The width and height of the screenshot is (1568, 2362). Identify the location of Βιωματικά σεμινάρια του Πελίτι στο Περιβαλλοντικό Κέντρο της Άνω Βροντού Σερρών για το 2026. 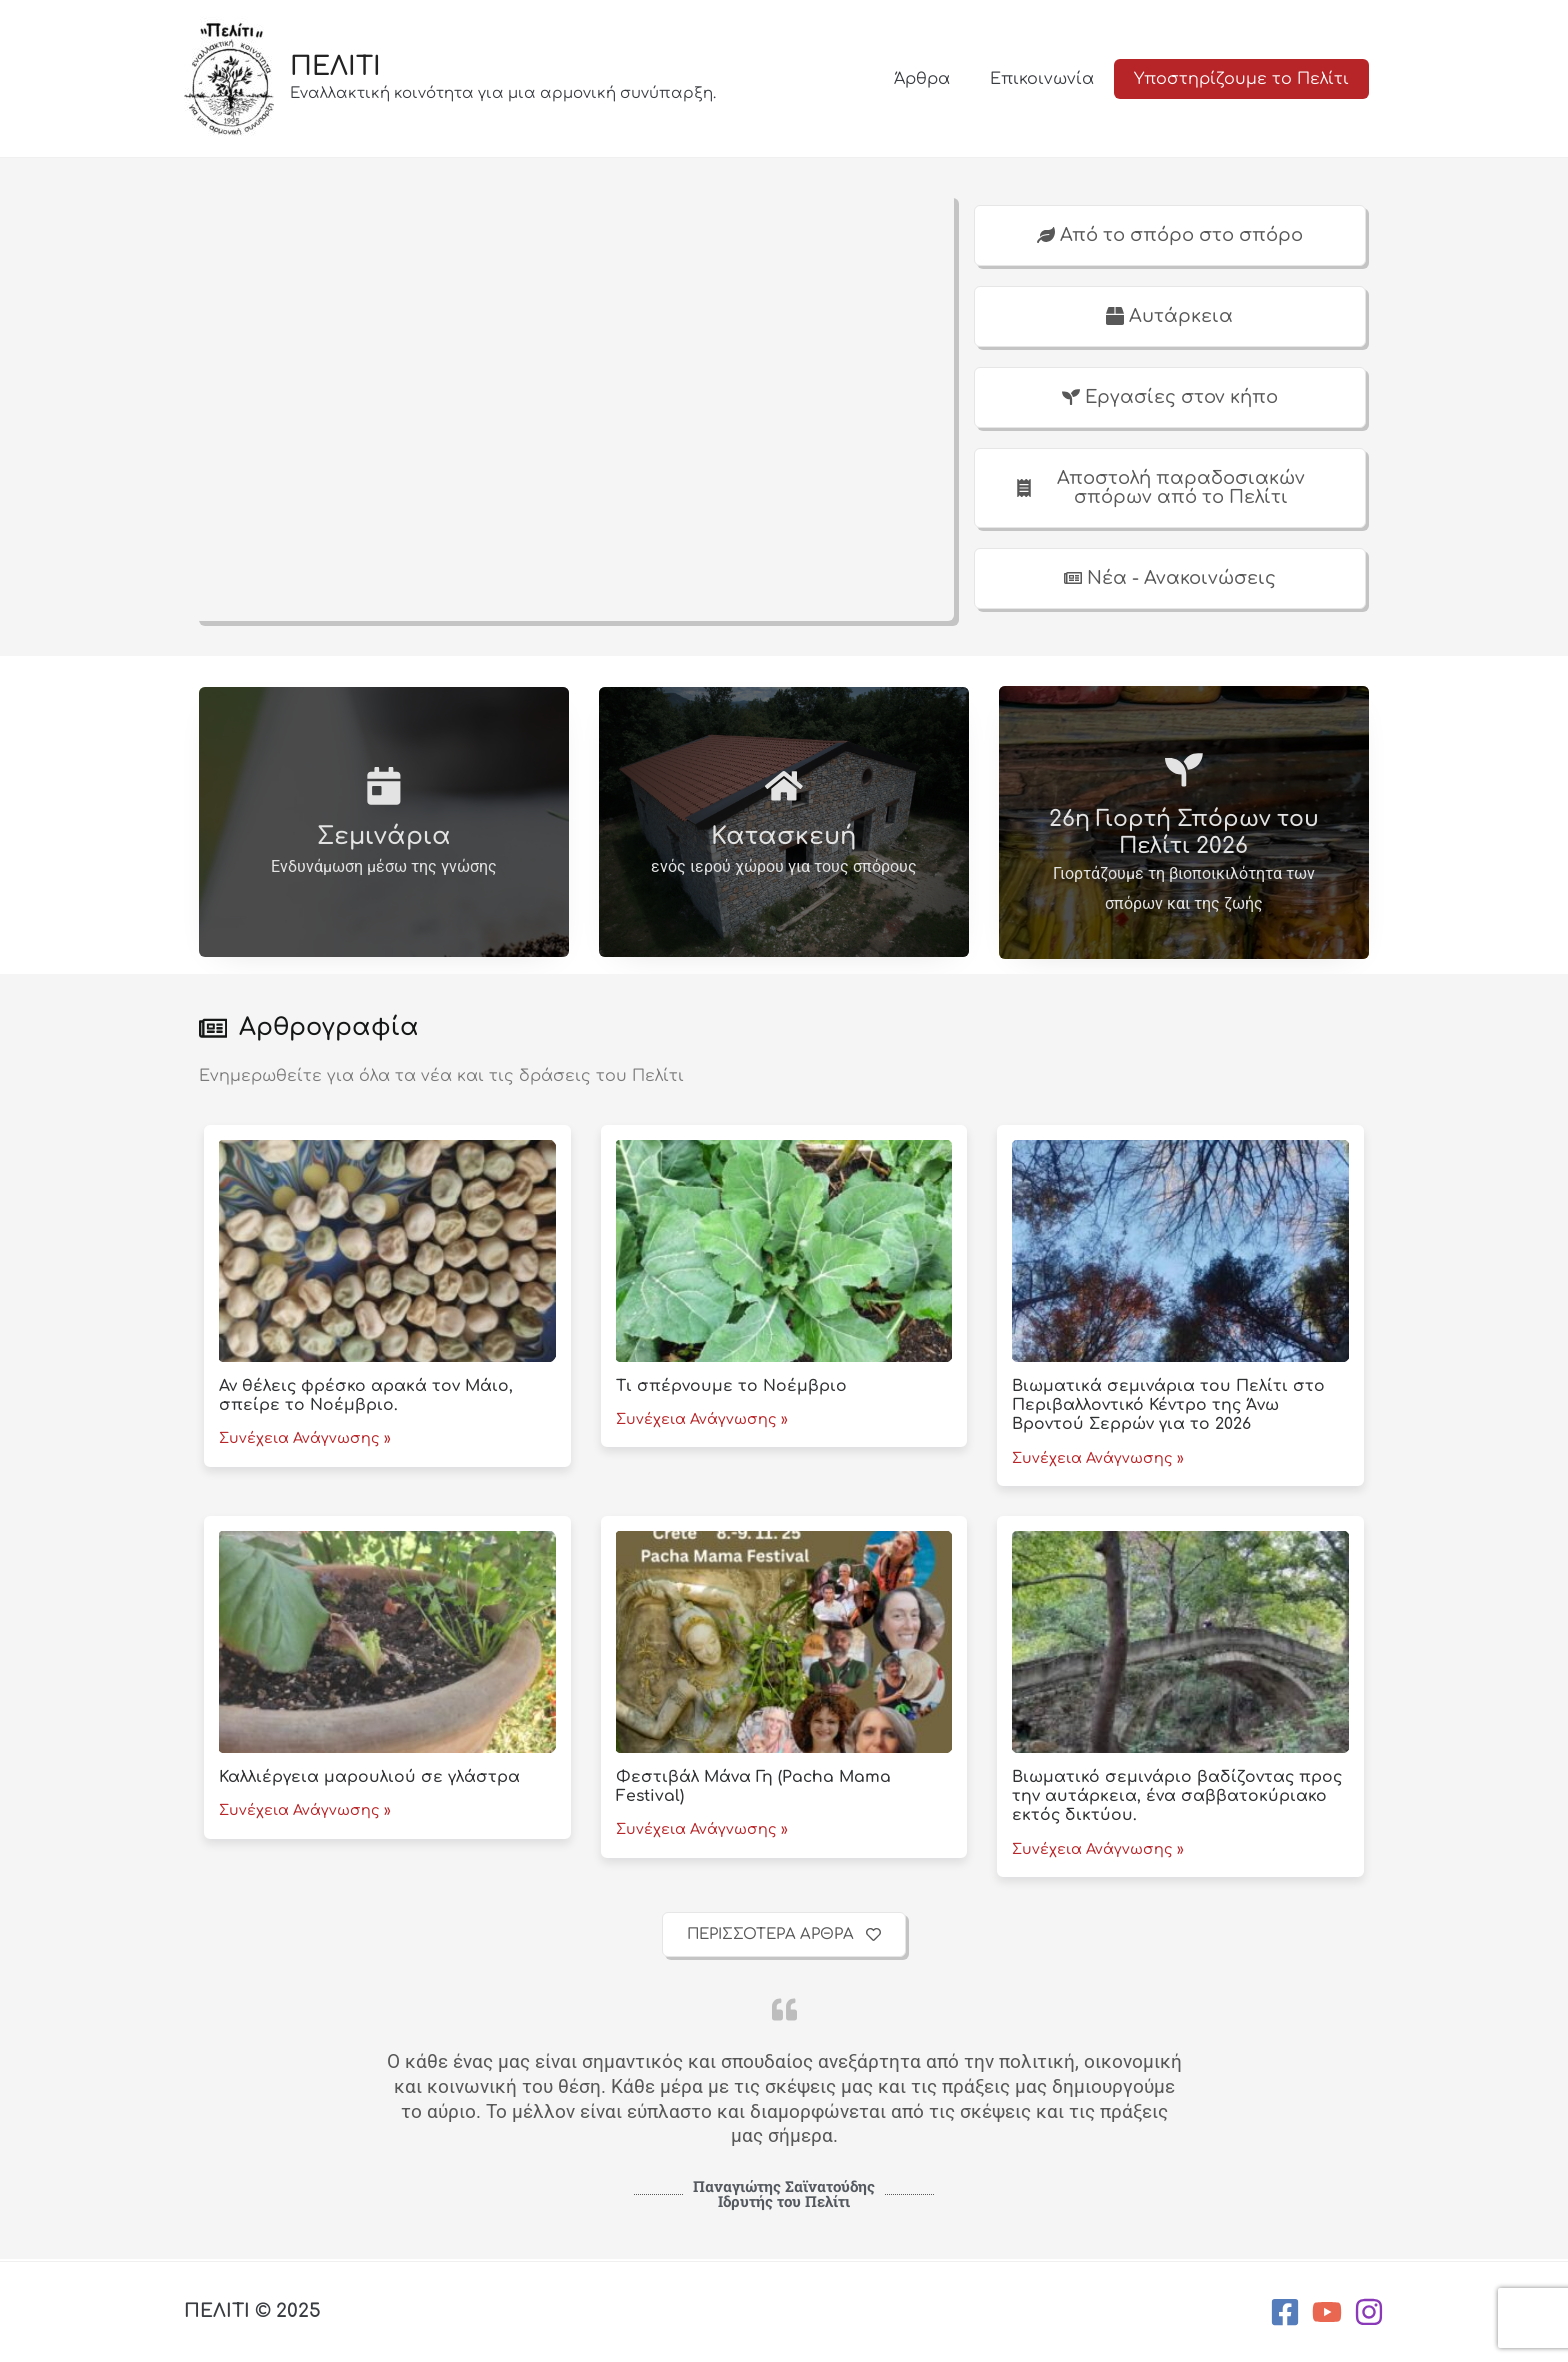
(1169, 1407).